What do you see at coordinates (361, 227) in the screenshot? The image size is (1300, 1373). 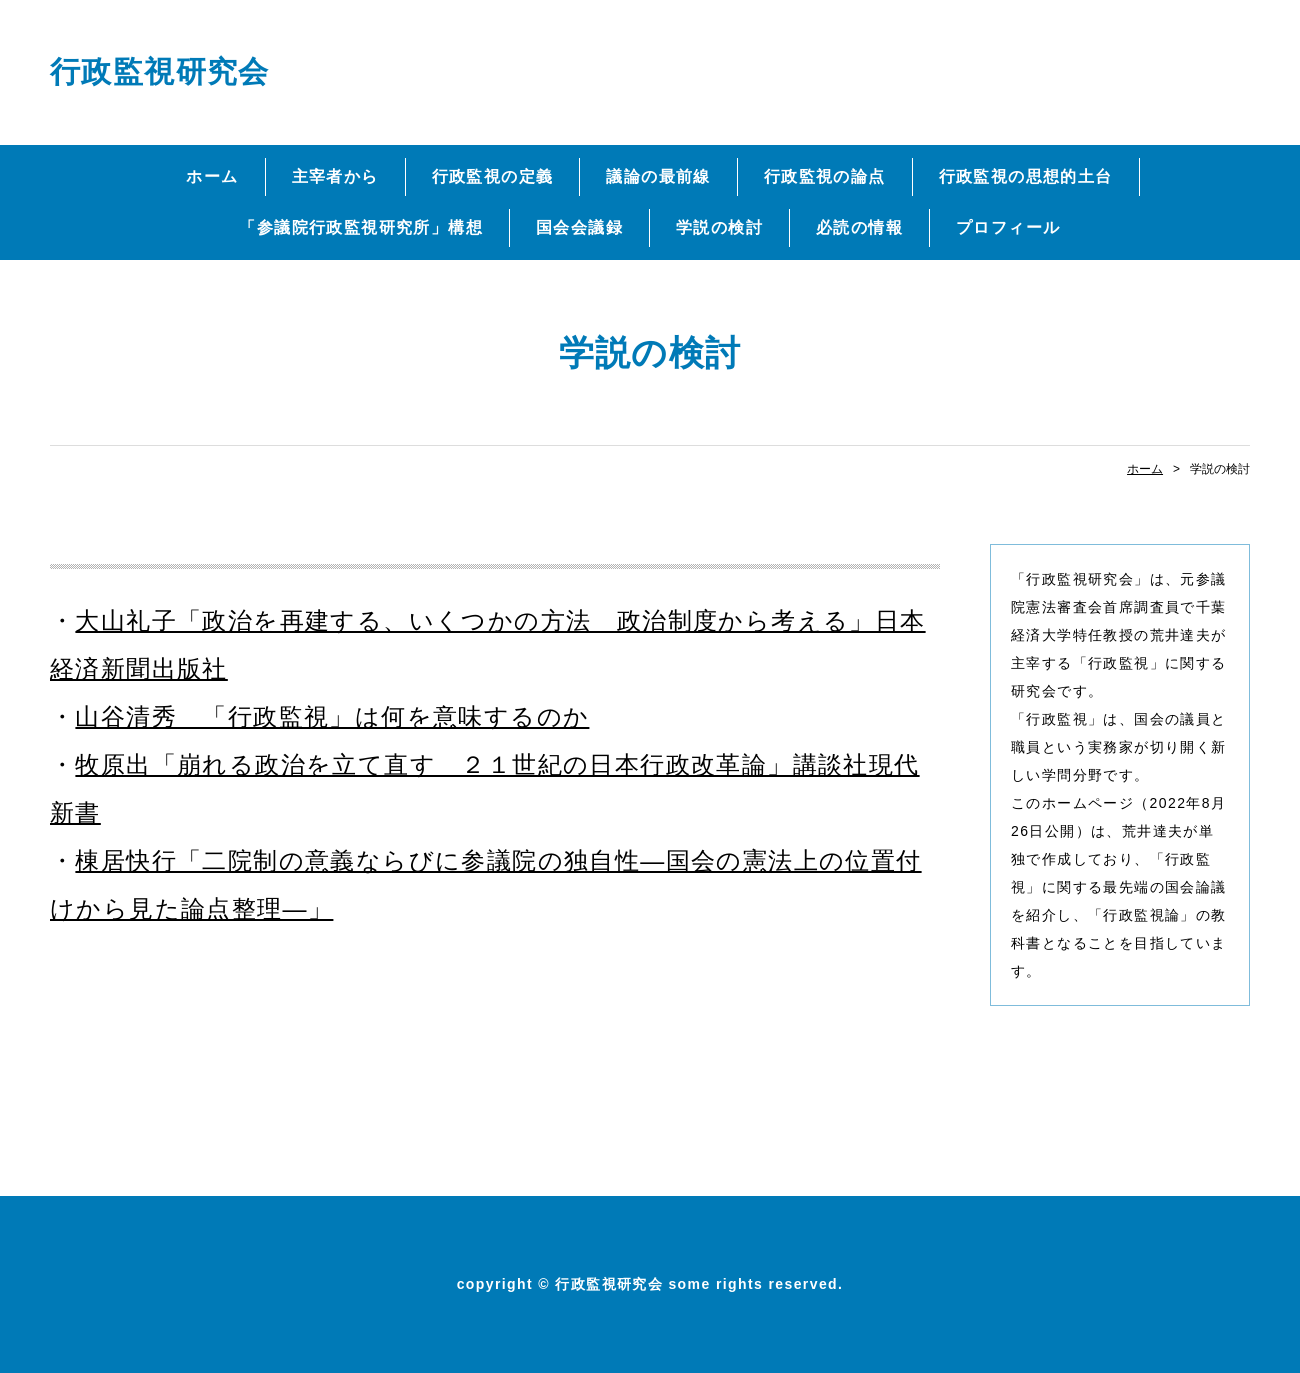 I see `「参議院行政監視研究所」構想` at bounding box center [361, 227].